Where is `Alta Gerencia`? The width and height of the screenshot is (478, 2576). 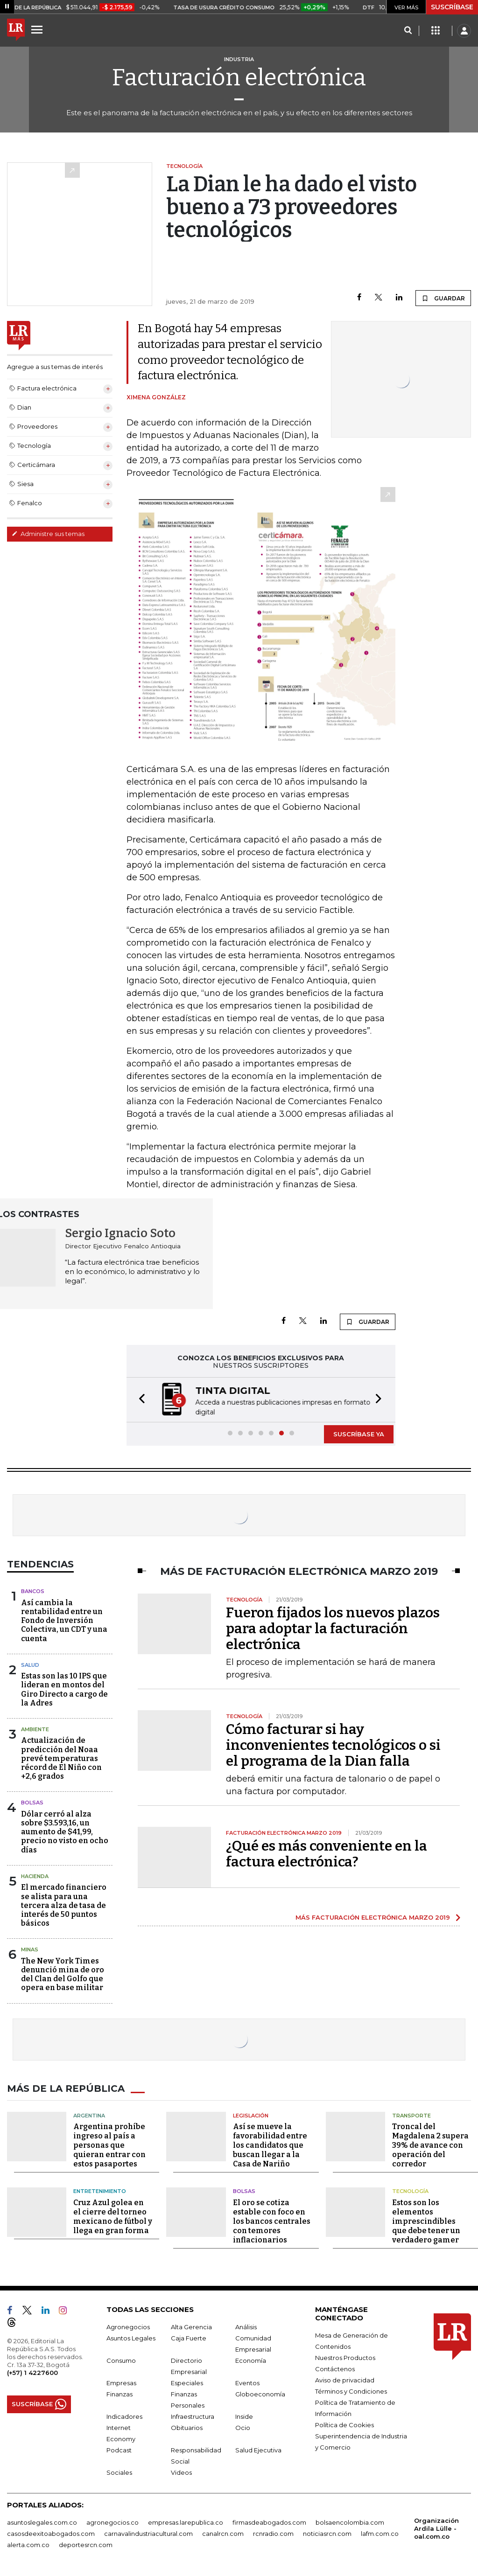
Alta Gerencia is located at coordinates (191, 2327).